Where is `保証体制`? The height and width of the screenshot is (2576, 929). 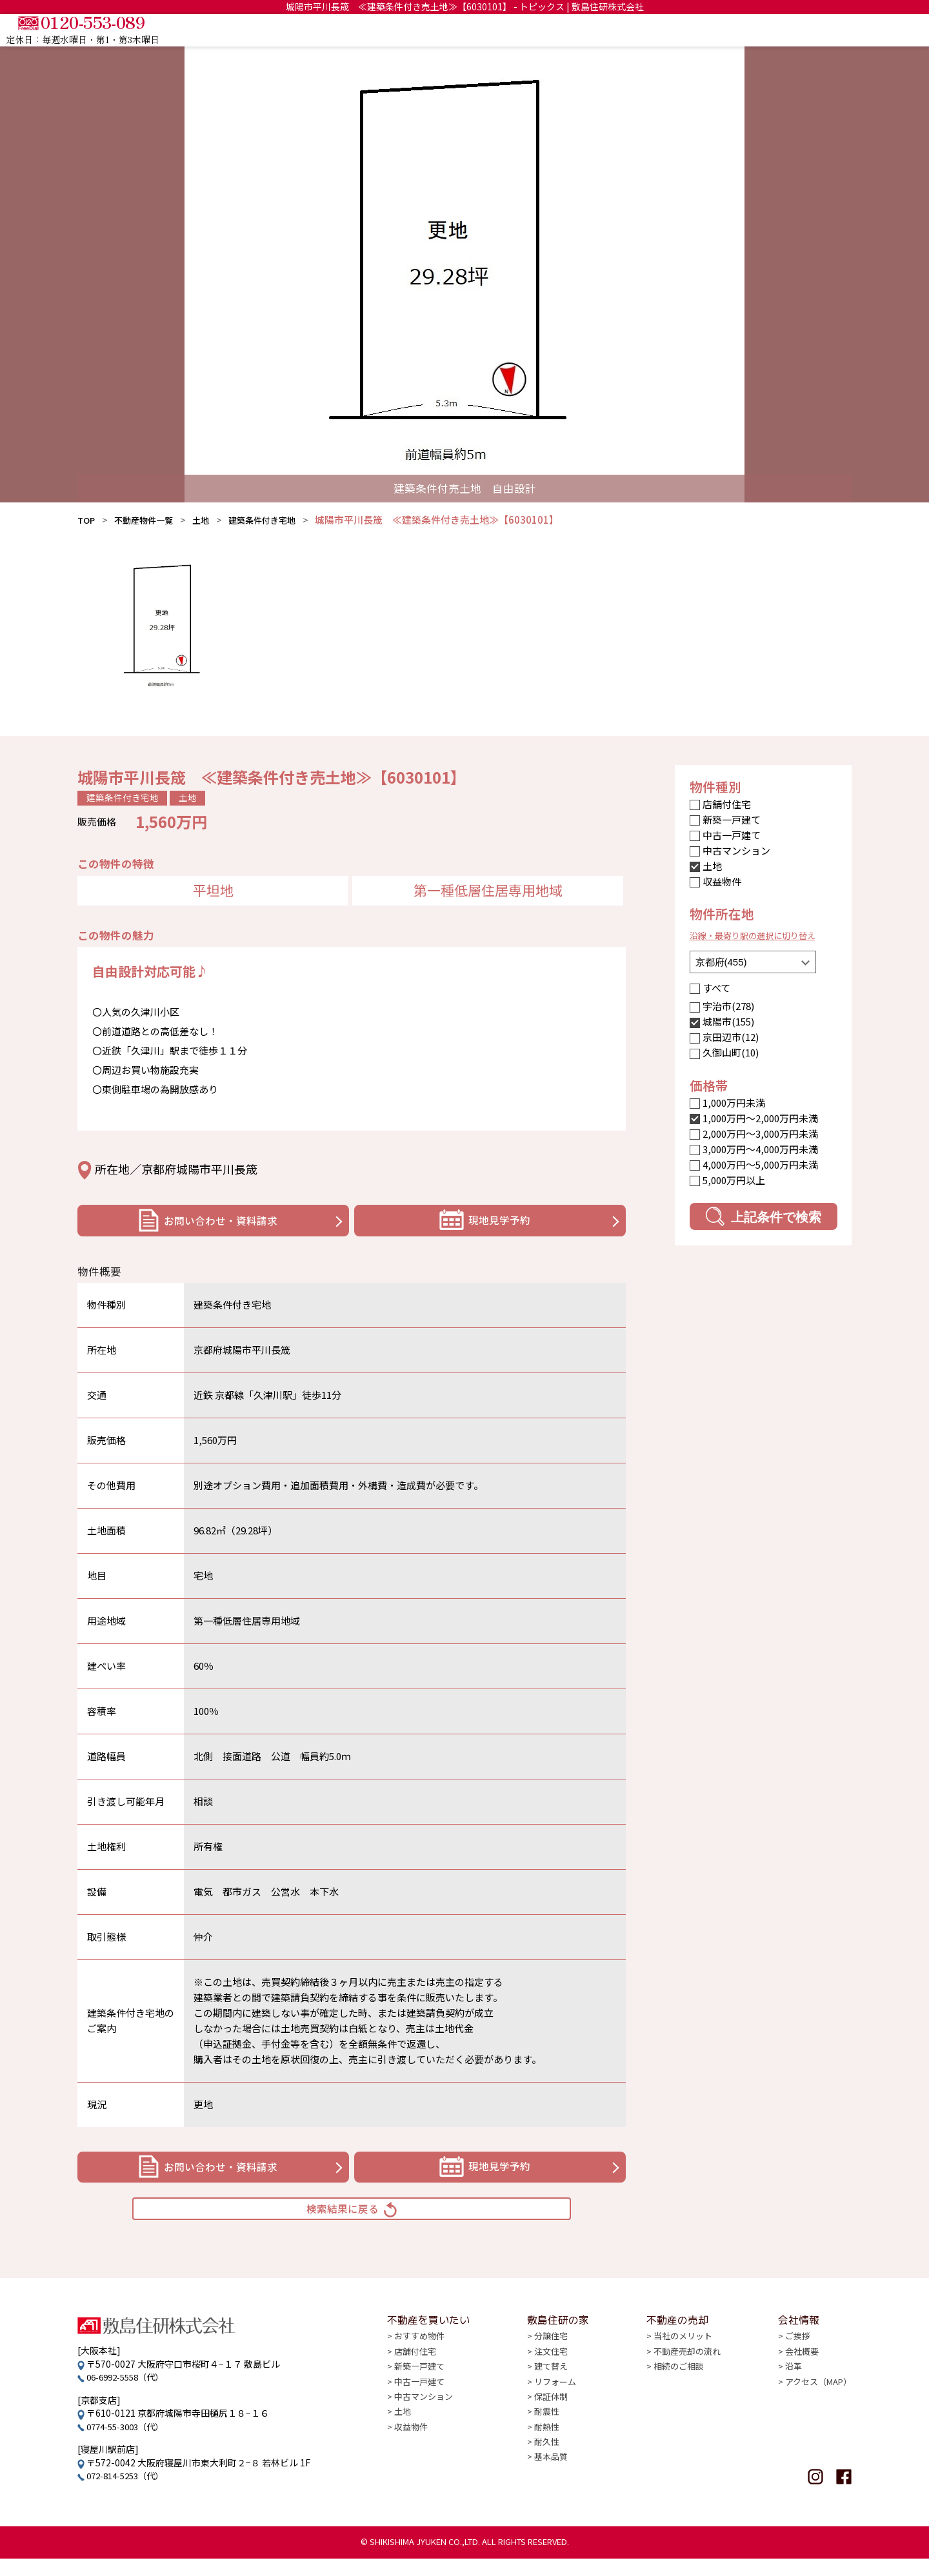
保証体制 is located at coordinates (551, 2430).